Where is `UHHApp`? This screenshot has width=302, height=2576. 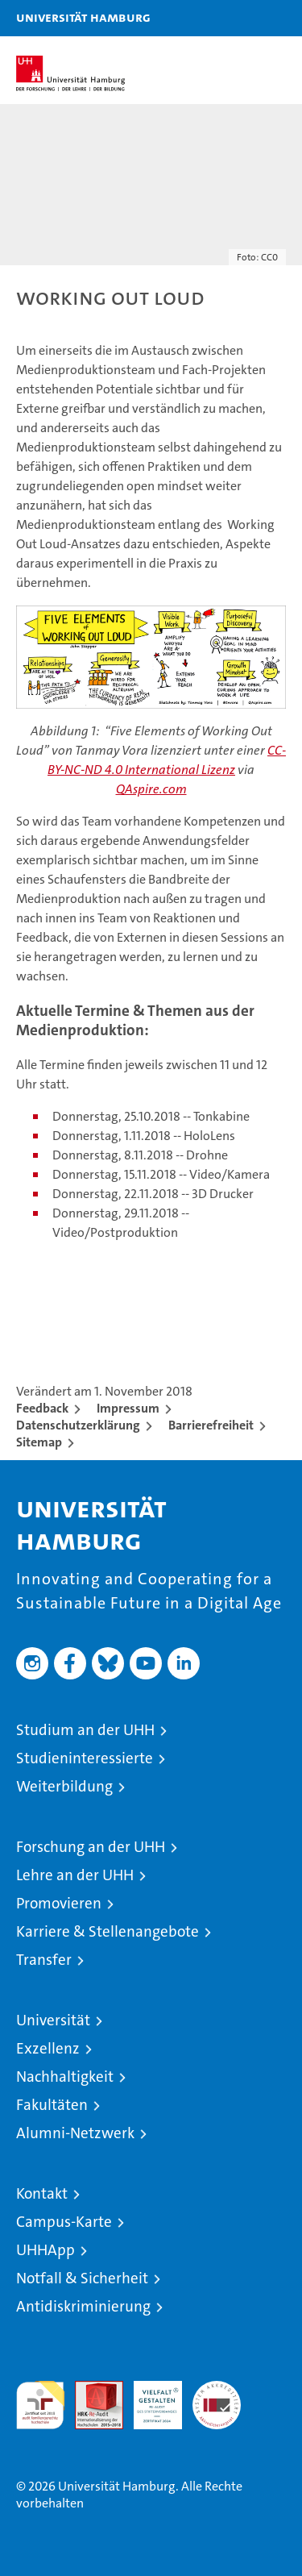 UHHApp is located at coordinates (45, 2250).